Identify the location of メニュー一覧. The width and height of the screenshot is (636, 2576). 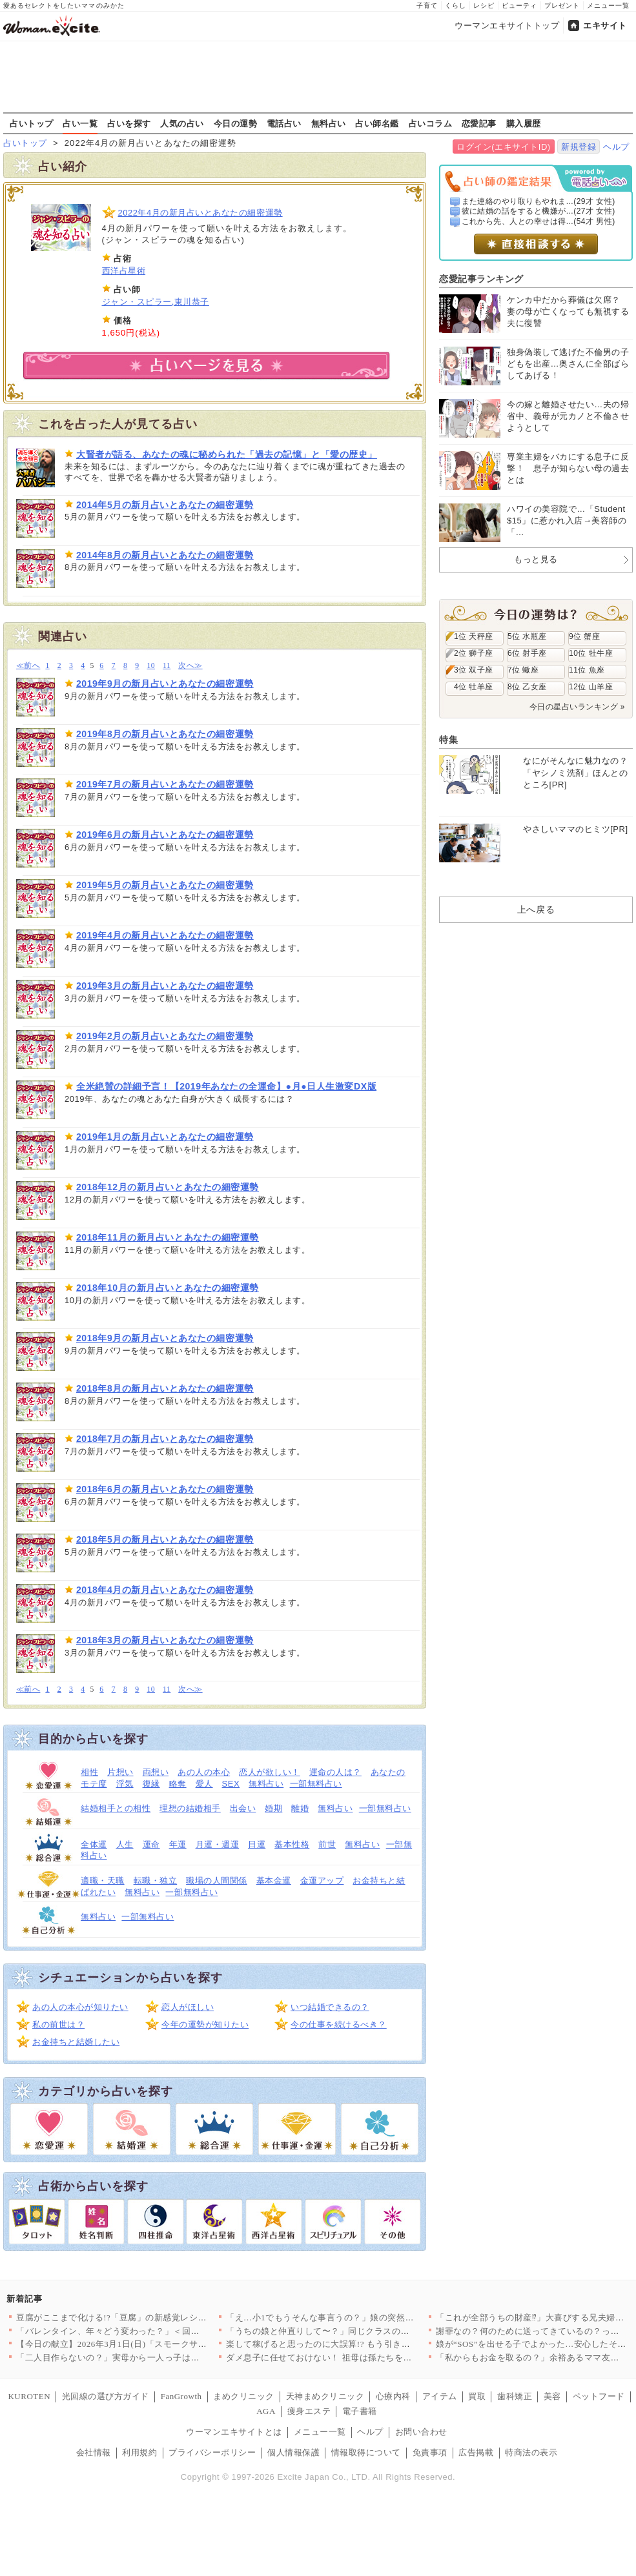
(608, 5).